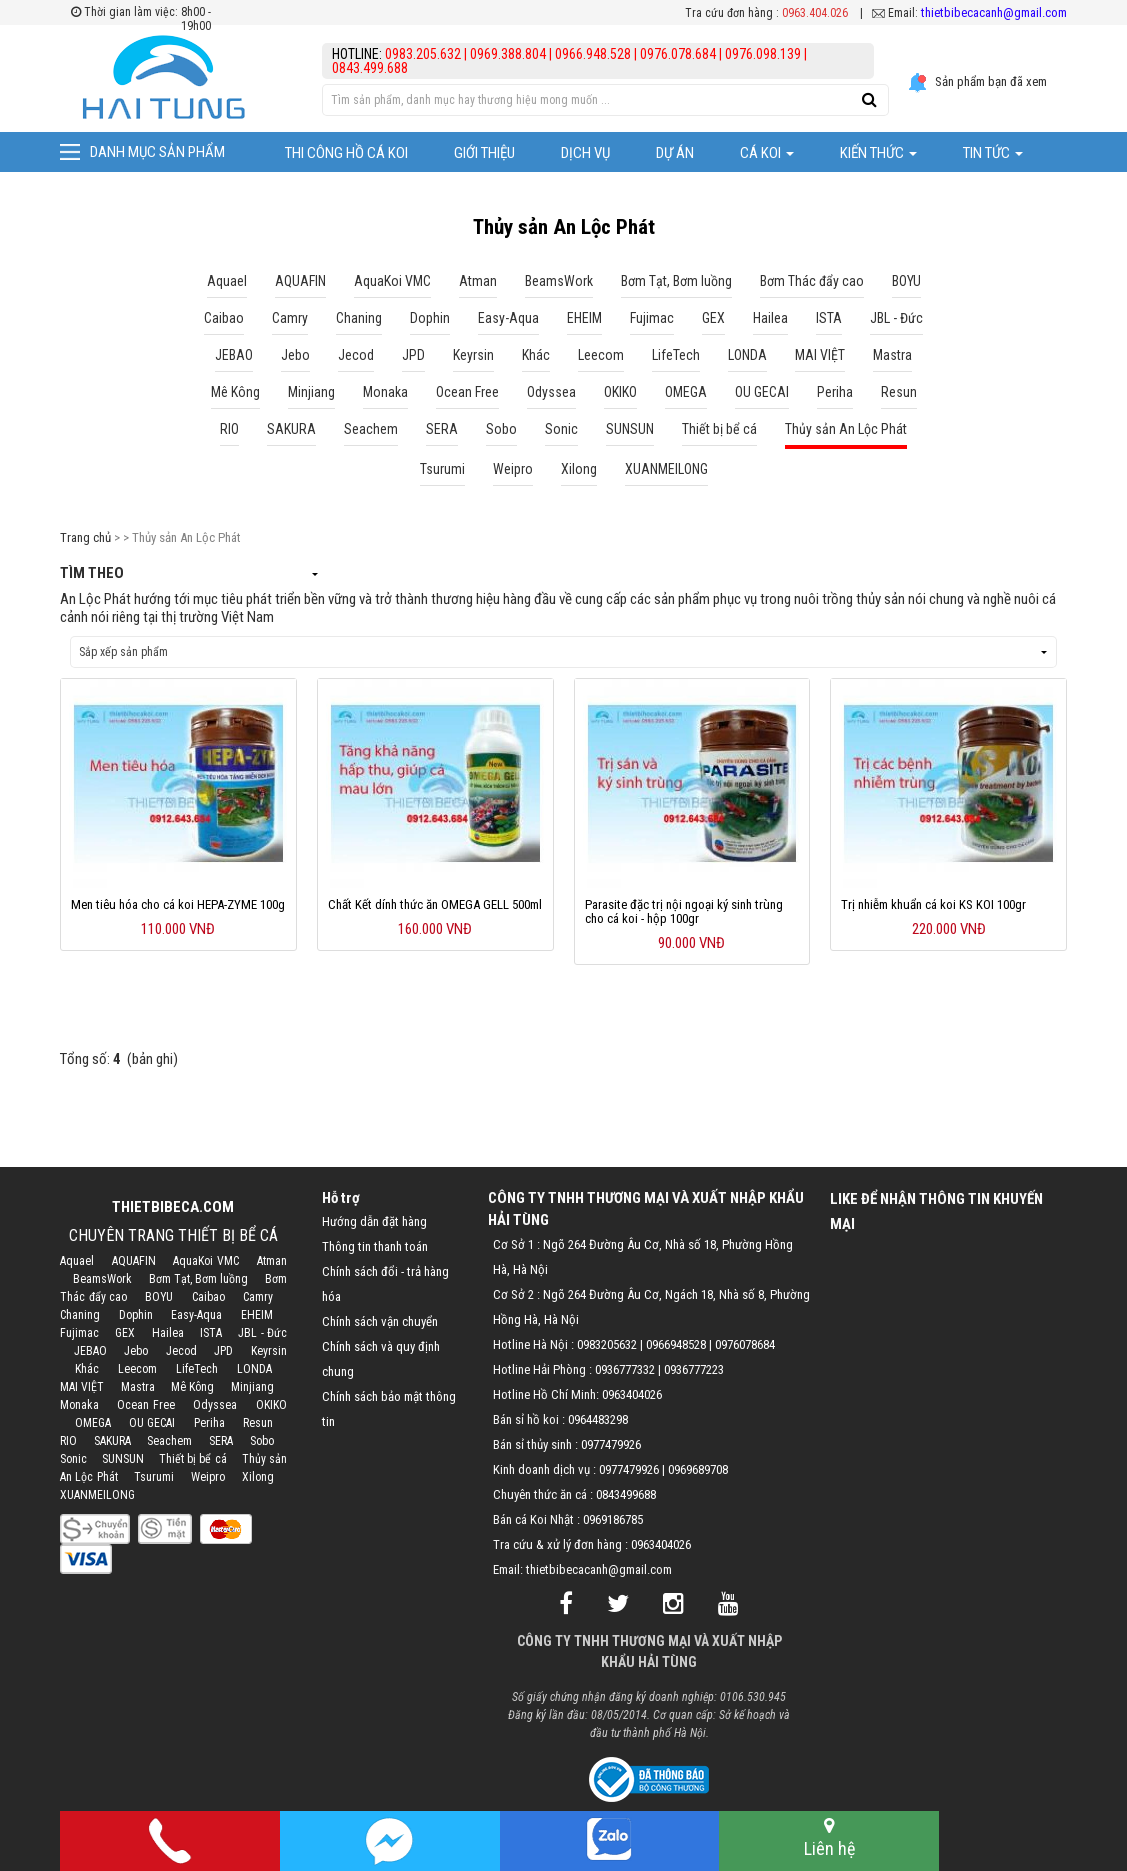 This screenshot has height=1871, width=1127. What do you see at coordinates (257, 1315) in the screenshot?
I see `EHEIM` at bounding box center [257, 1315].